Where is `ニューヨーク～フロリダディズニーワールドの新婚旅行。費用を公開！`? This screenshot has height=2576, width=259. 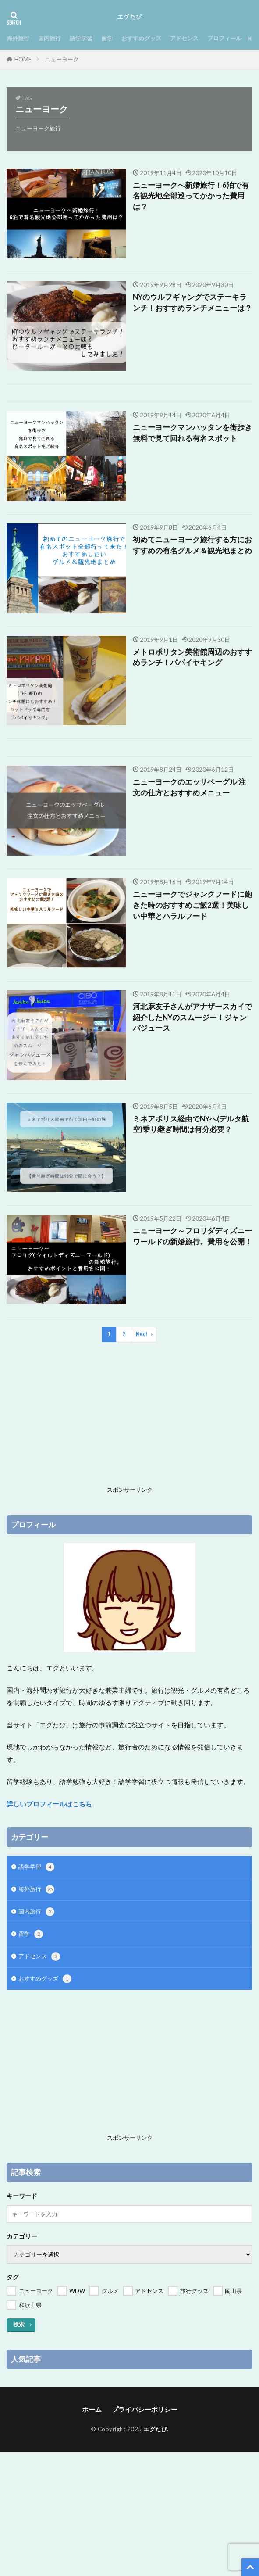
ニューヨーク～フロリダディズニーワールドの新婚旅行。費用を公開！ is located at coordinates (192, 1236).